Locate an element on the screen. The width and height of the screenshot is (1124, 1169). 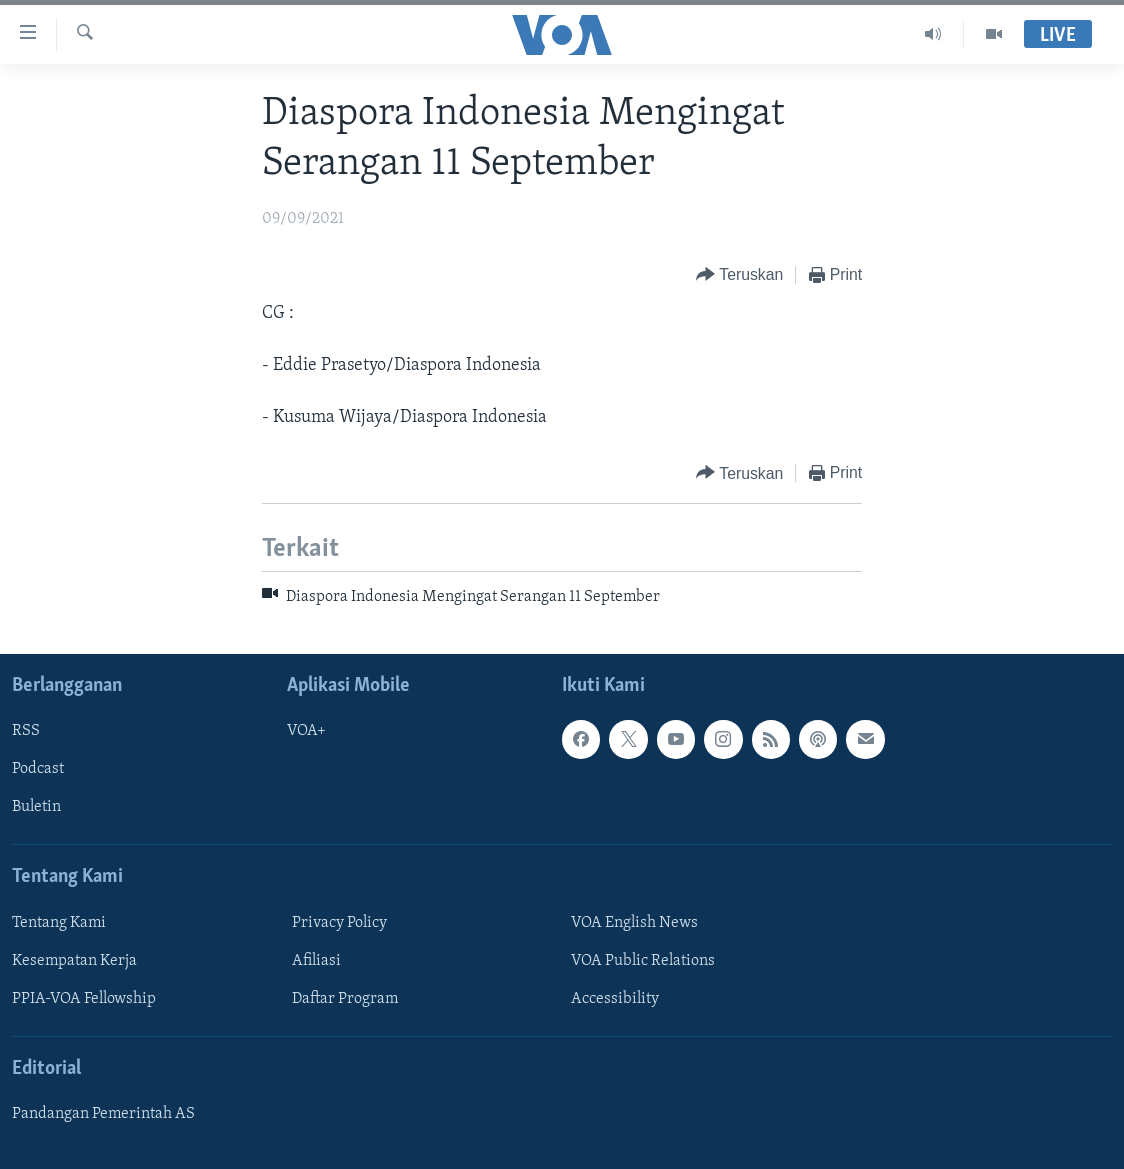
[Button] is located at coordinates (739, 275).